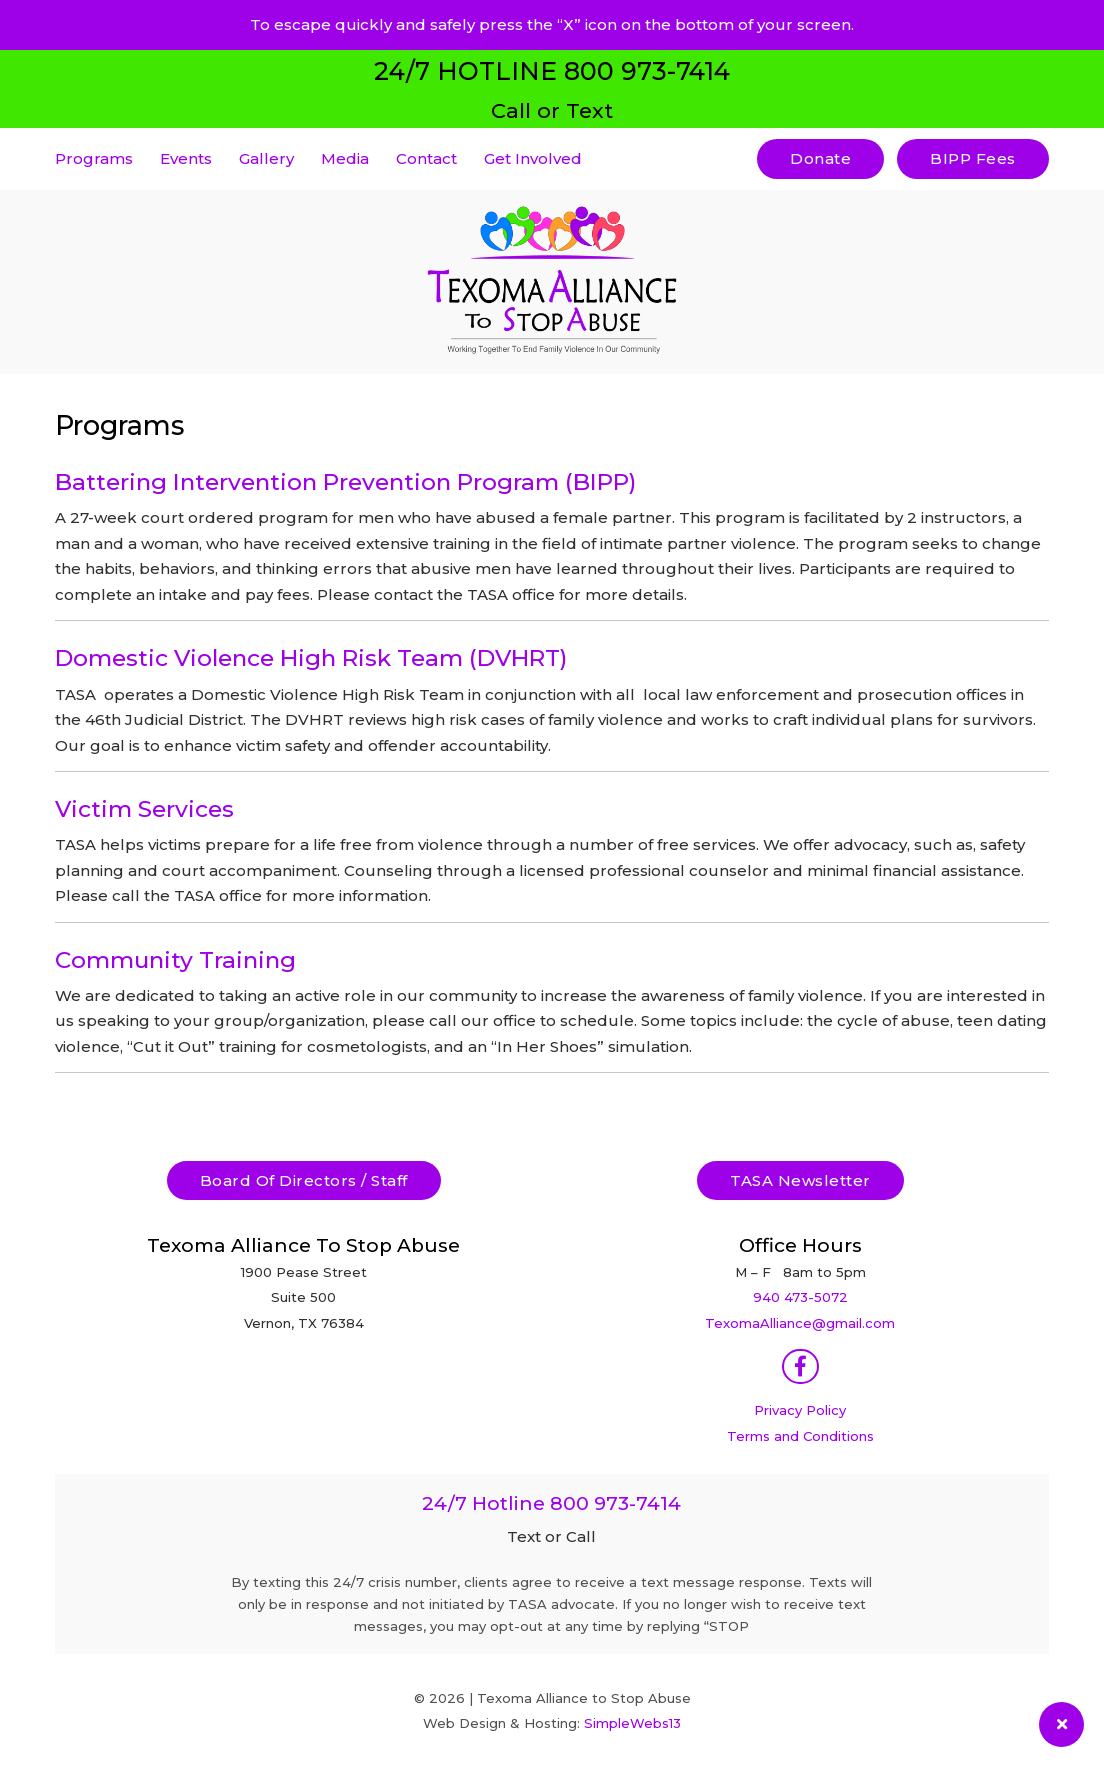  Describe the element at coordinates (820, 158) in the screenshot. I see `Donate` at that location.